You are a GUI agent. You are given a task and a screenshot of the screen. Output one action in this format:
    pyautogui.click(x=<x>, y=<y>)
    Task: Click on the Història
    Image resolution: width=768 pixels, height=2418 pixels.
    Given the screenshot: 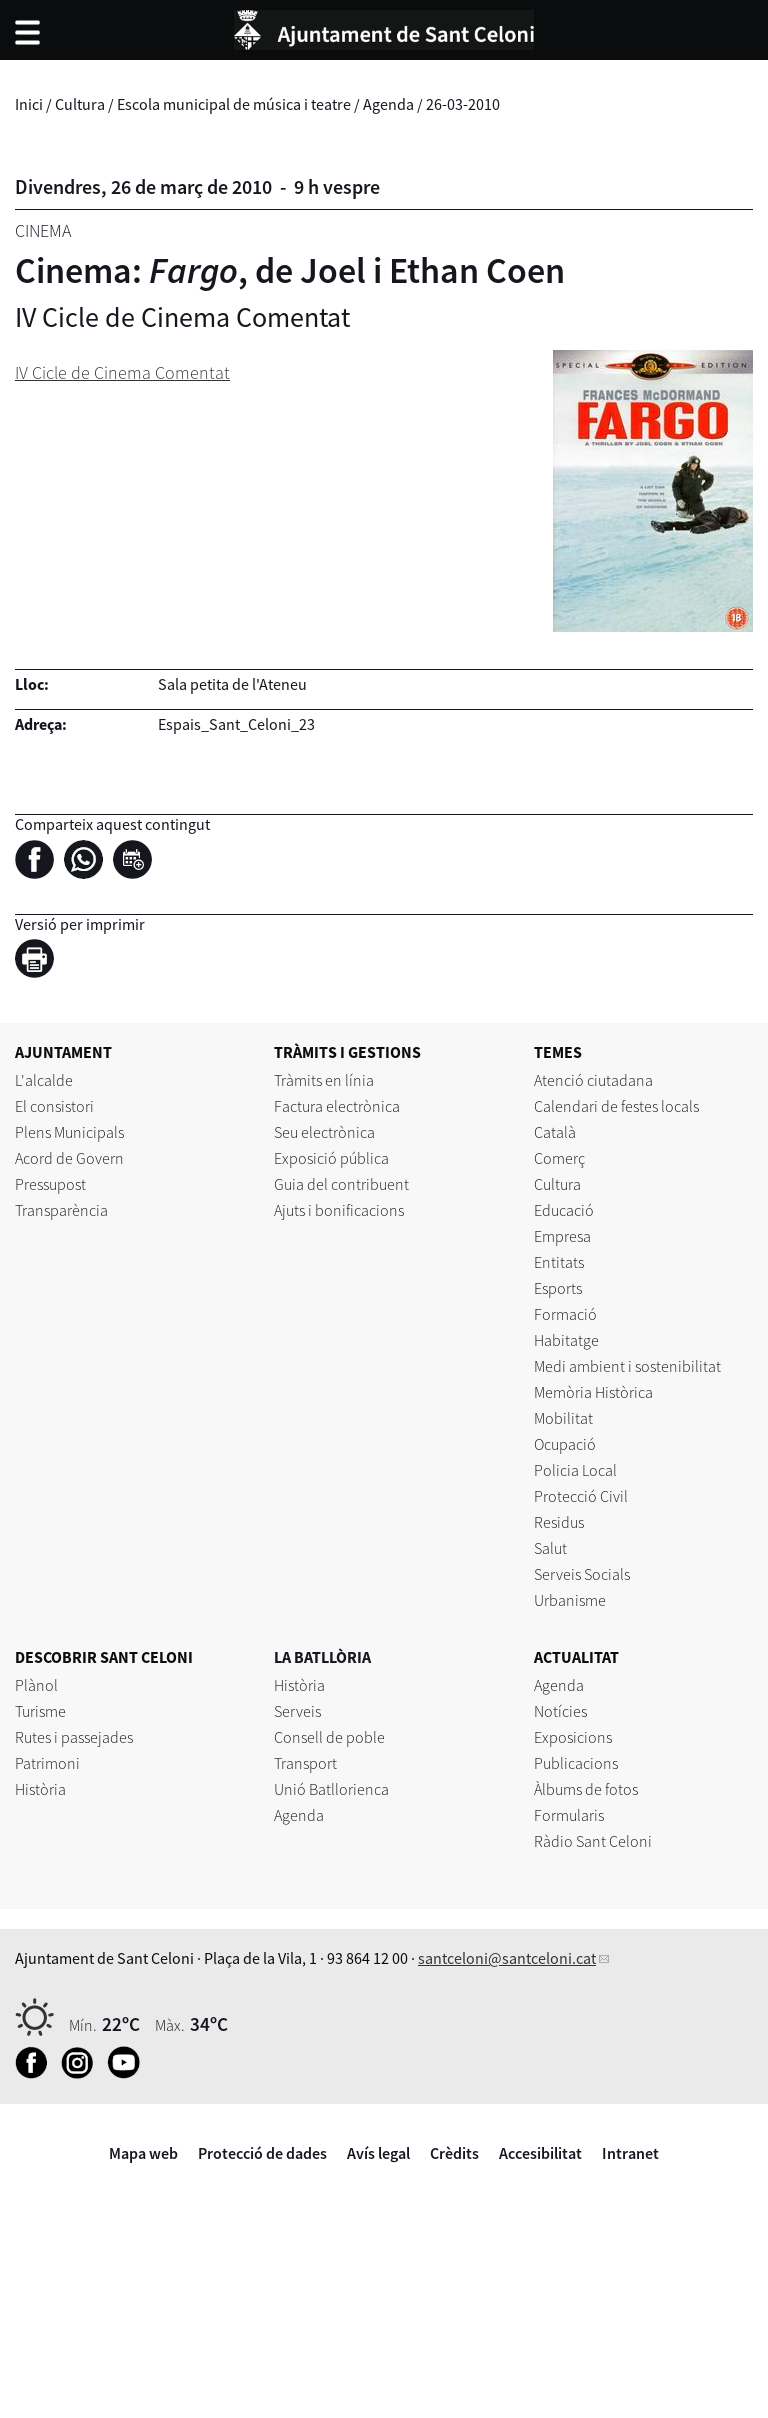 What is the action you would take?
    pyautogui.click(x=40, y=1789)
    